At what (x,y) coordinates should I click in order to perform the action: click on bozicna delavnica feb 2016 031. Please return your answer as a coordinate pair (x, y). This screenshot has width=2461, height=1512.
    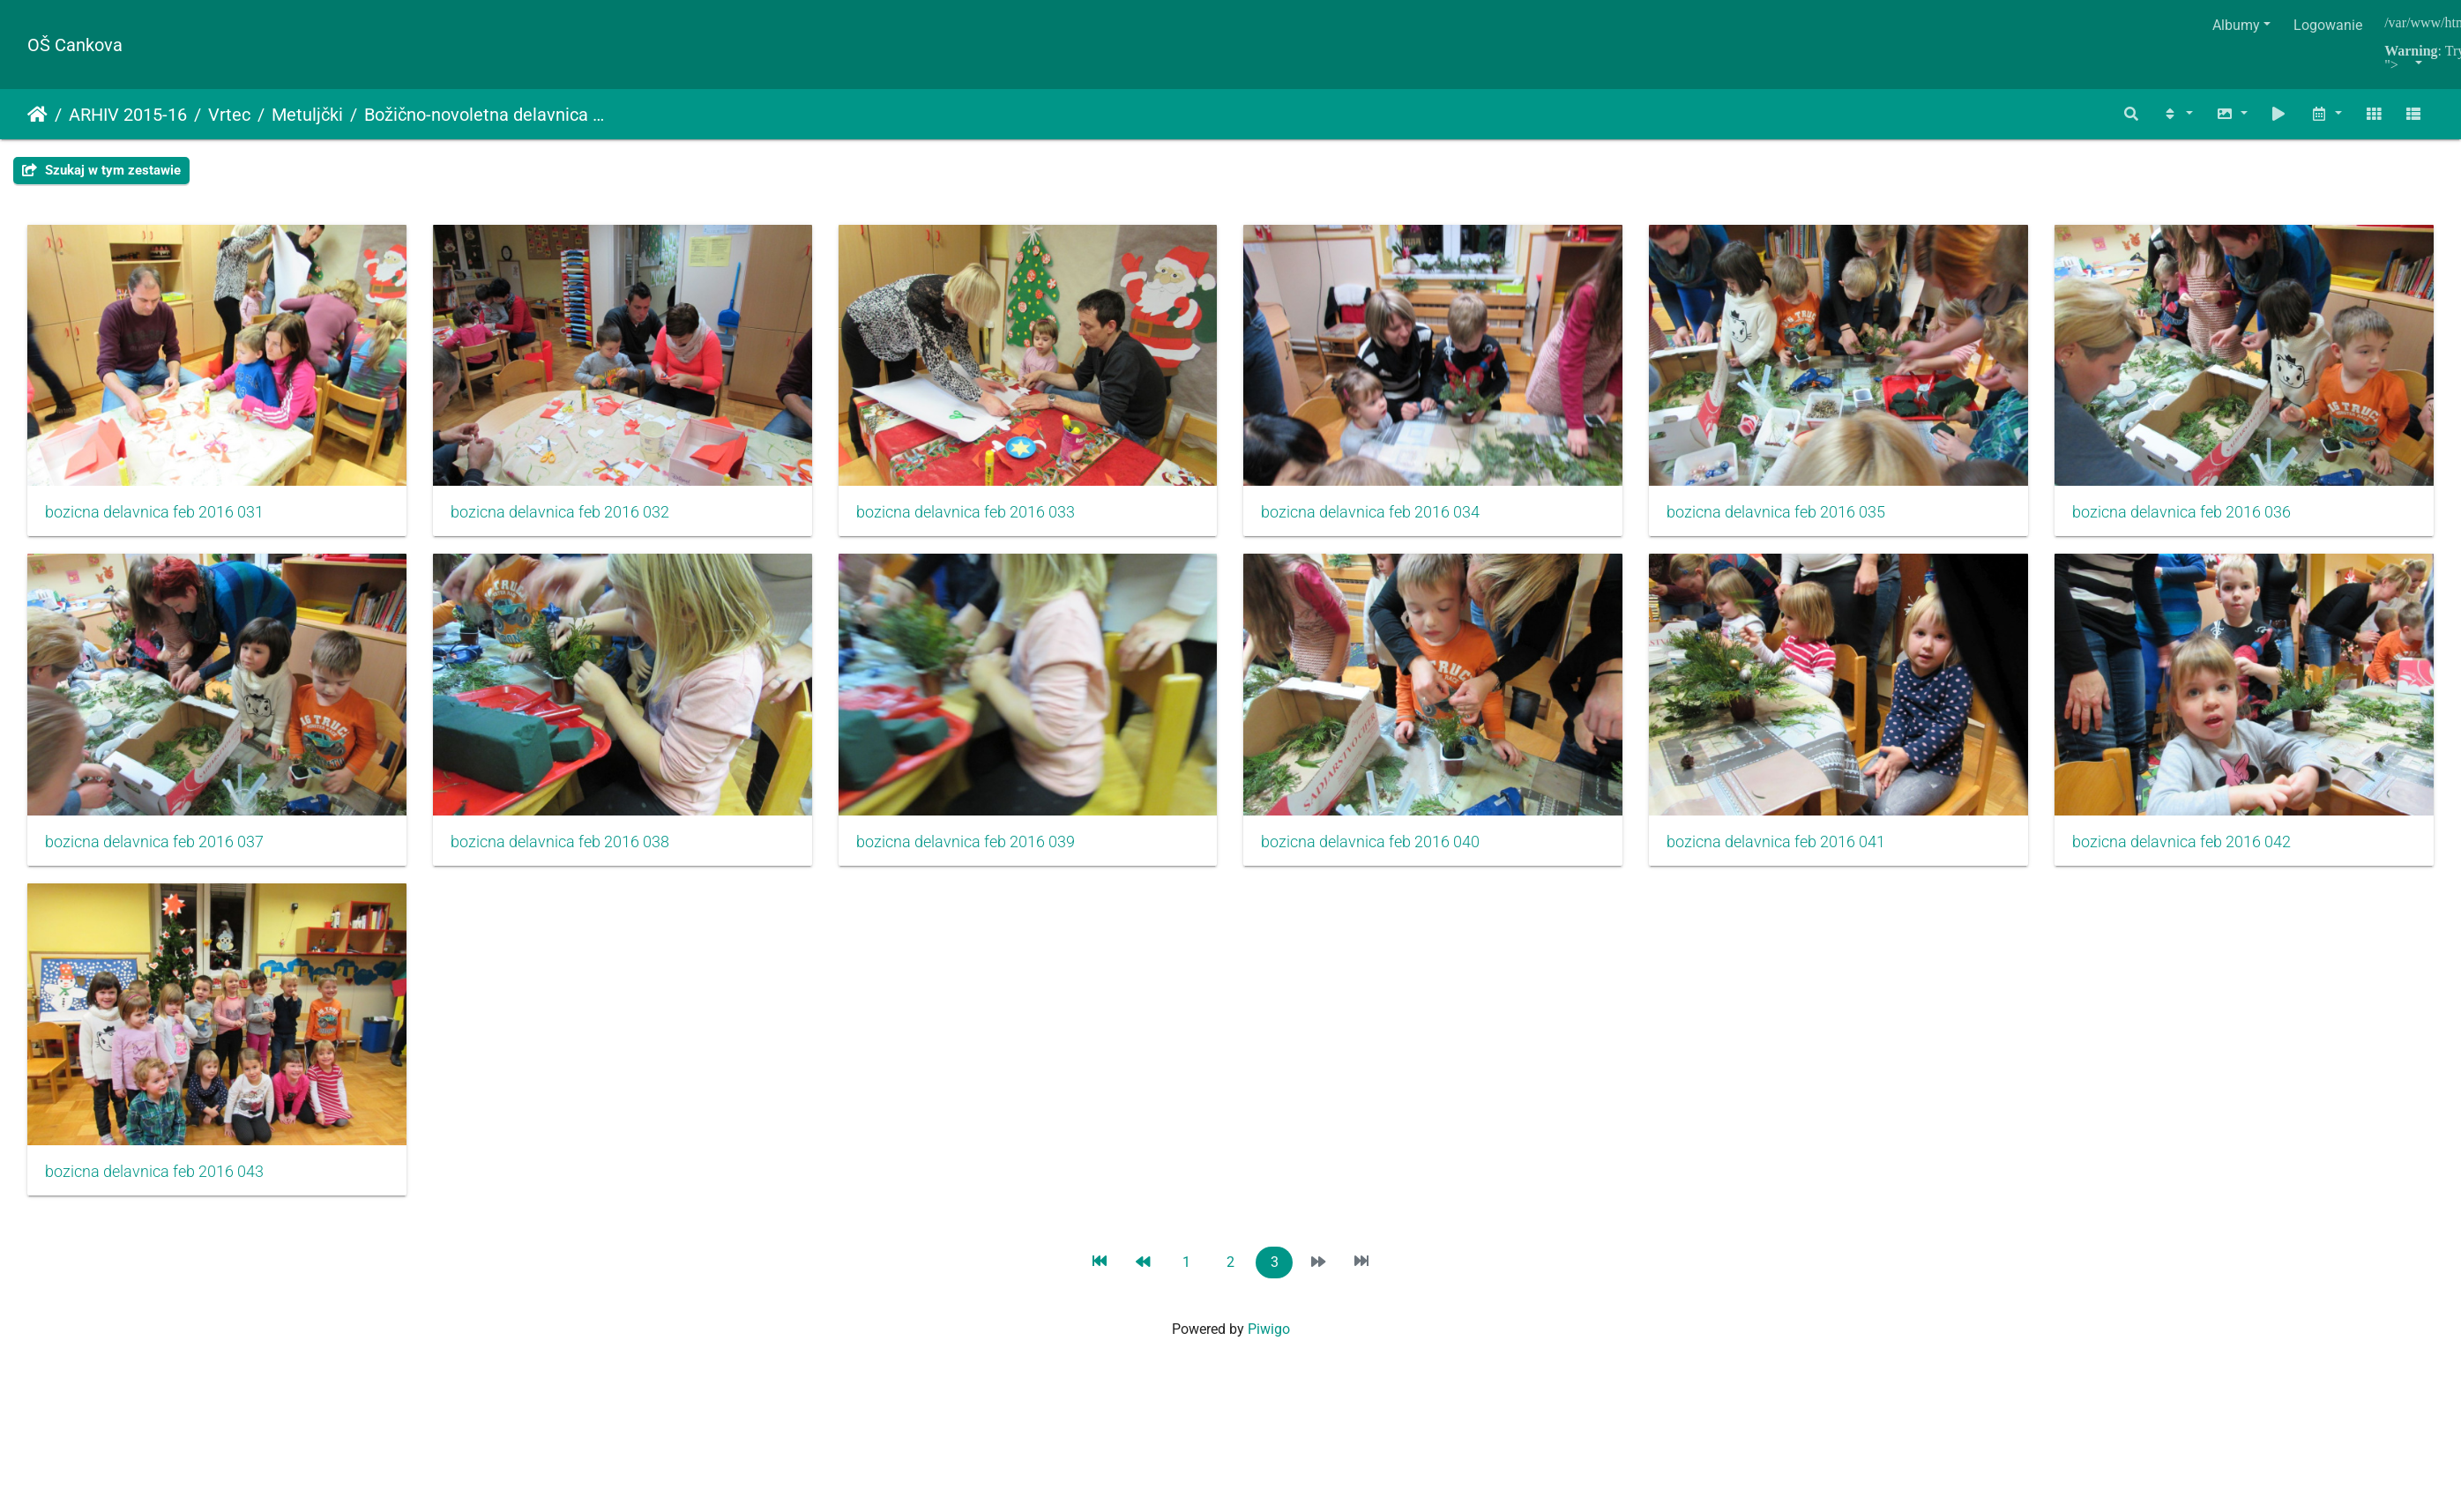
    Looking at the image, I should click on (154, 516).